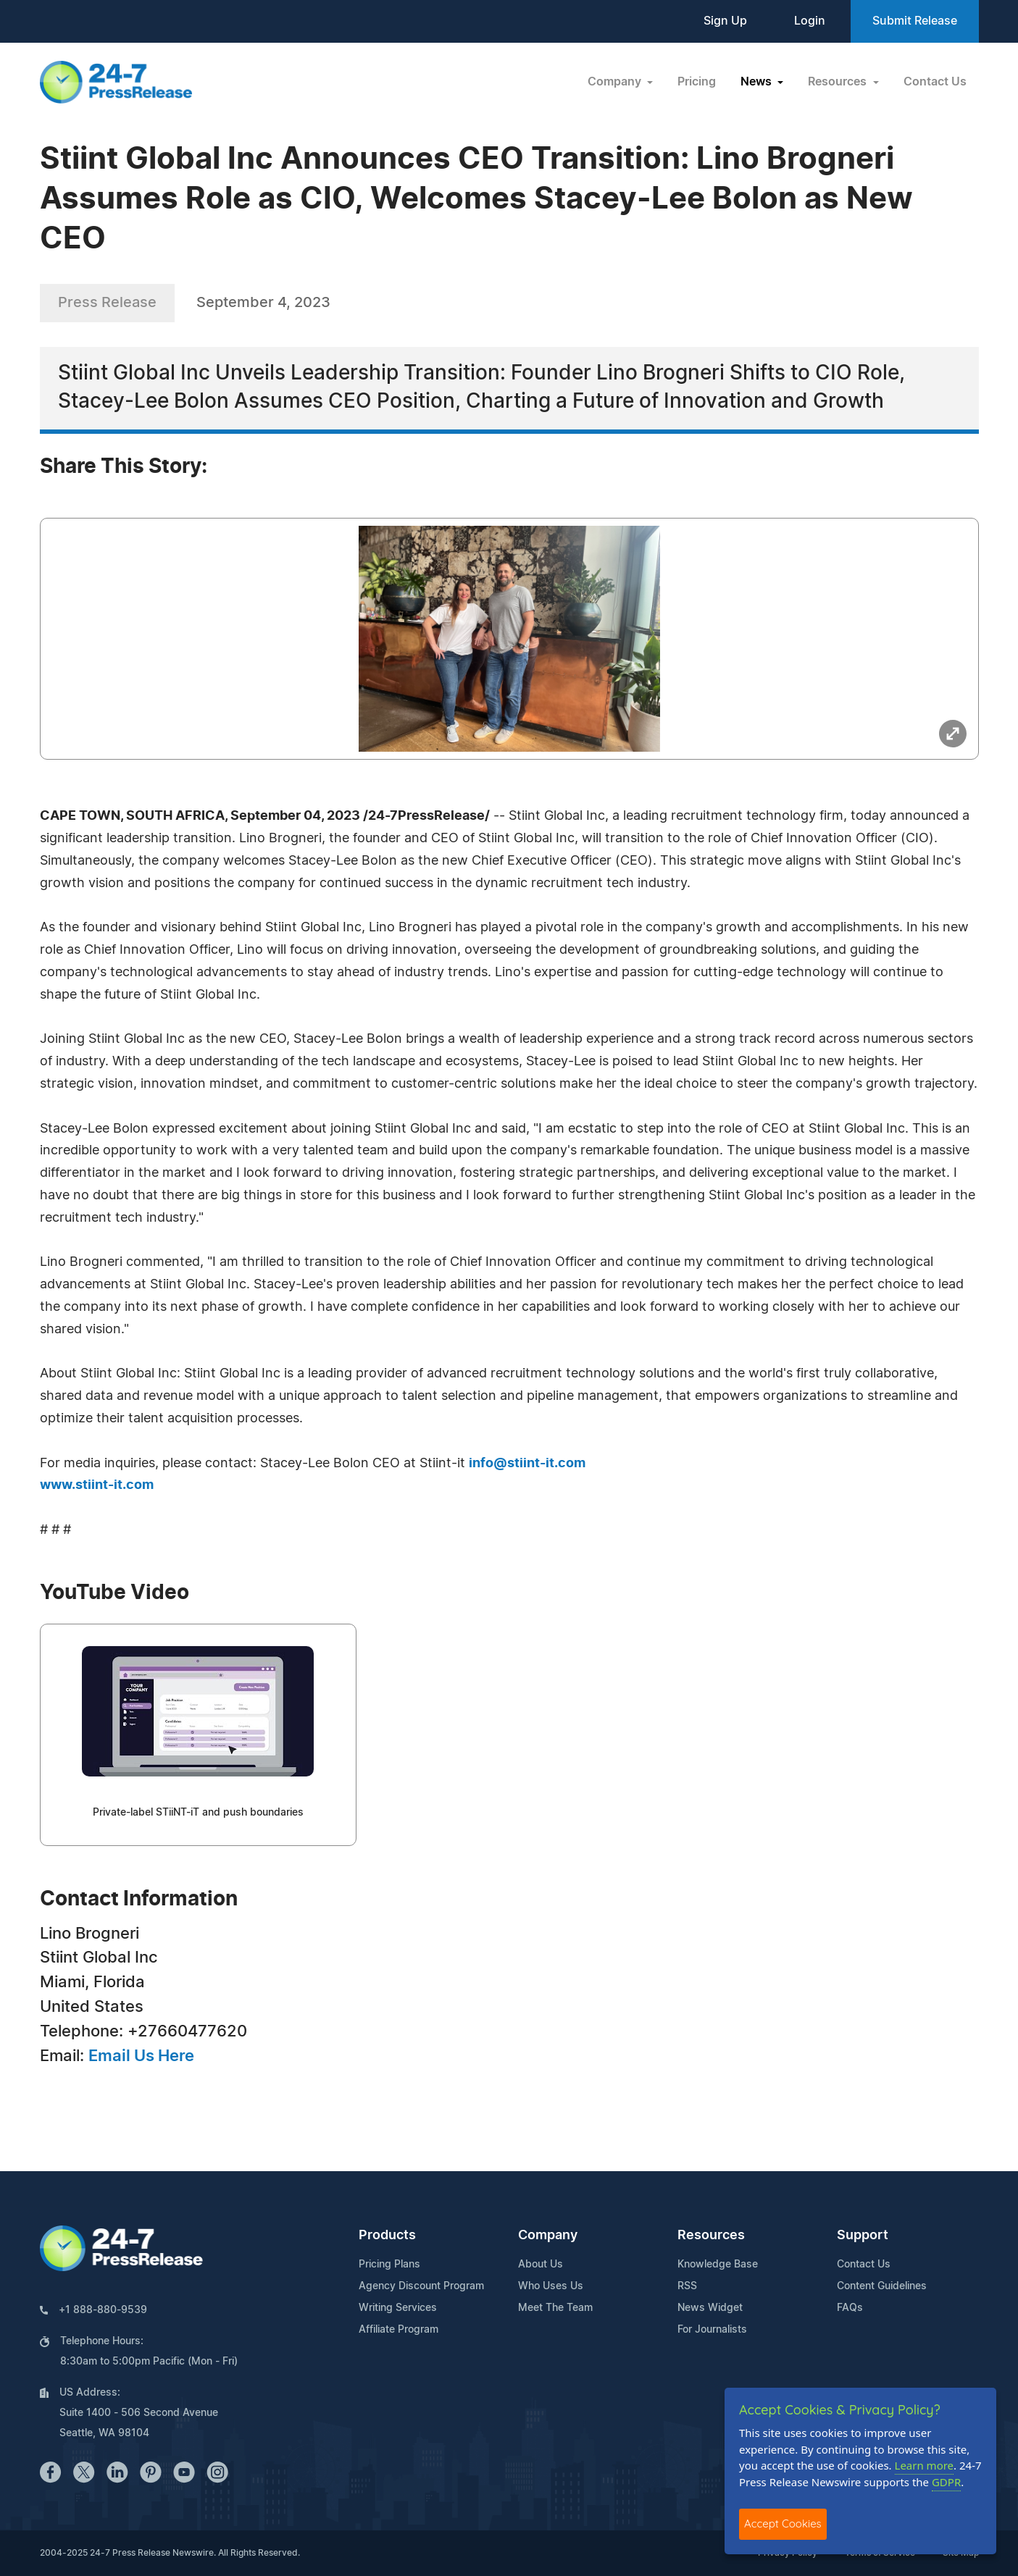 Image resolution: width=1018 pixels, height=2576 pixels. What do you see at coordinates (387, 2235) in the screenshot?
I see `Products` at bounding box center [387, 2235].